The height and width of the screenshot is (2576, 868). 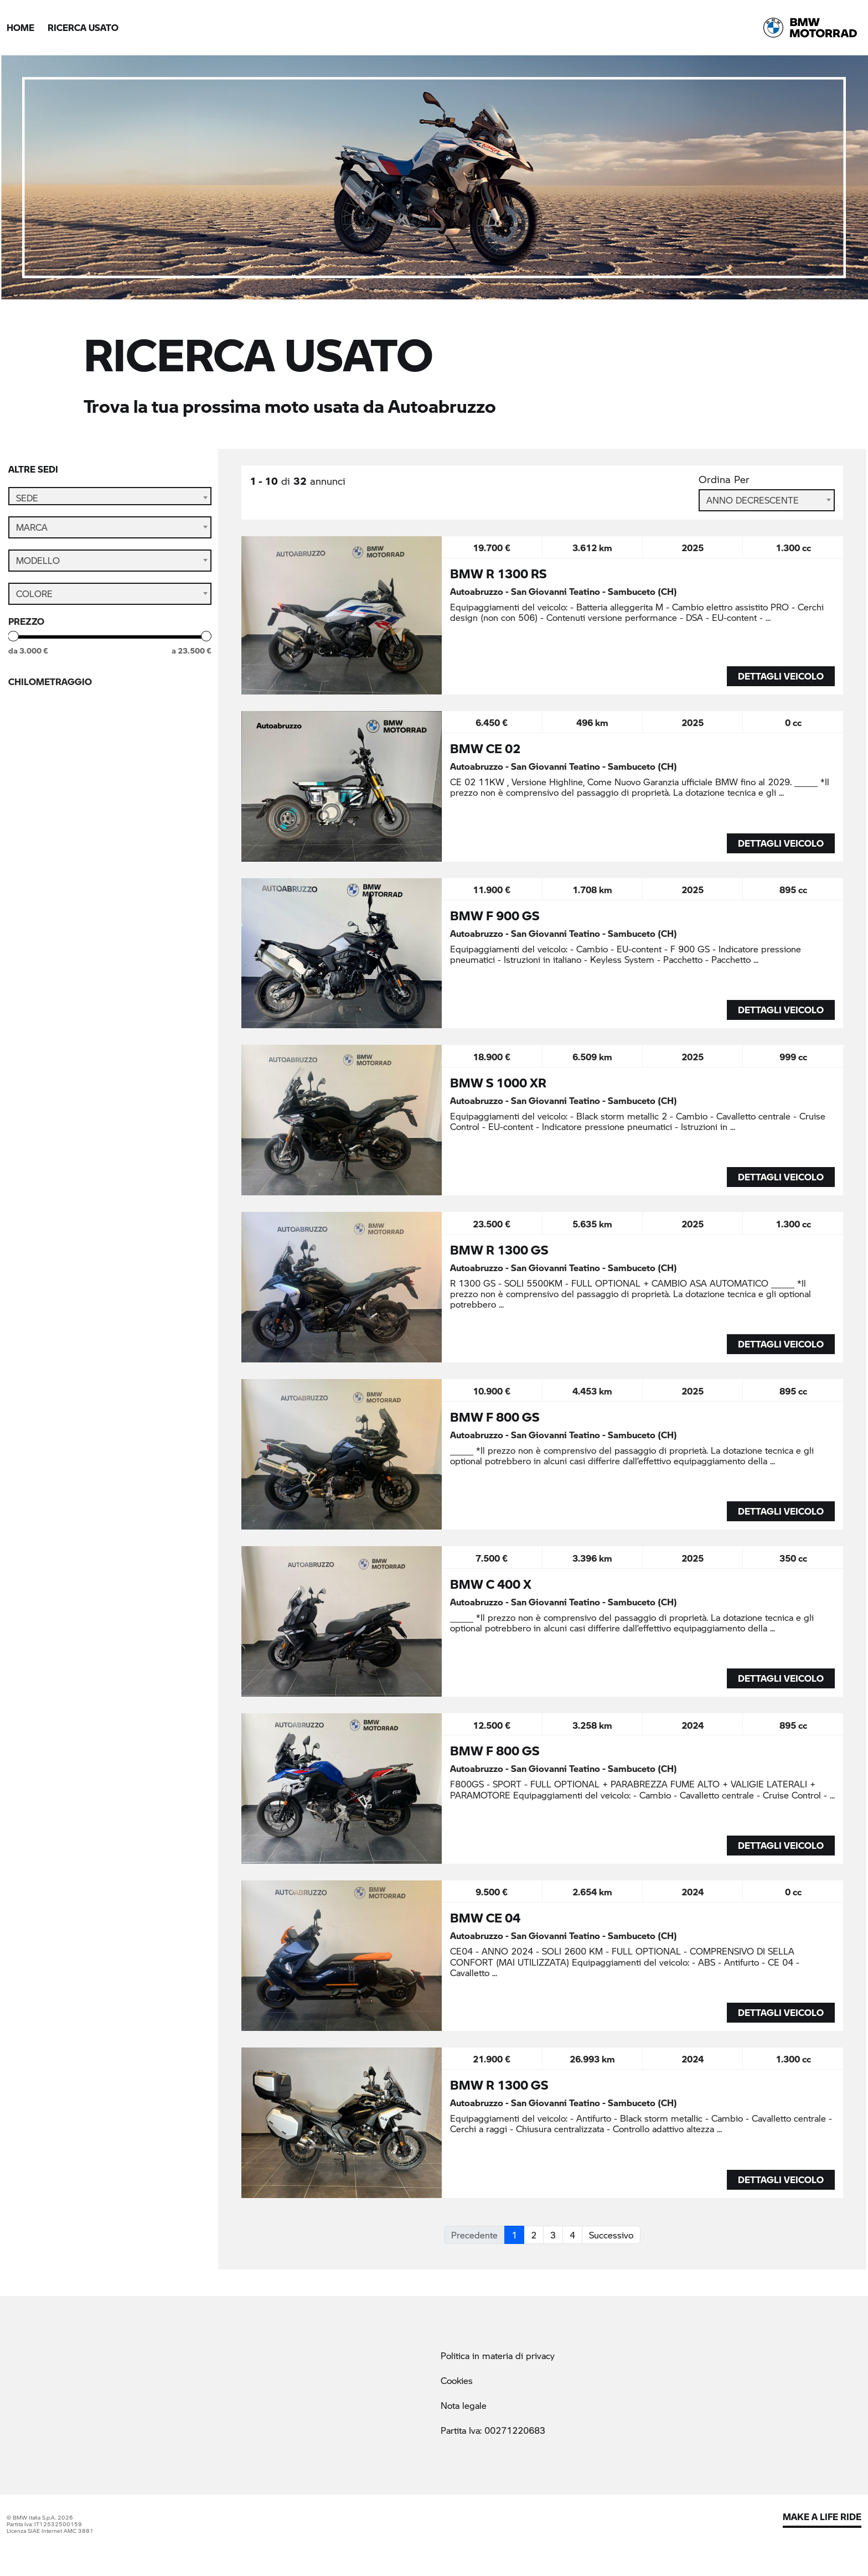 I want to click on BMW F 900 GS, so click(x=494, y=915).